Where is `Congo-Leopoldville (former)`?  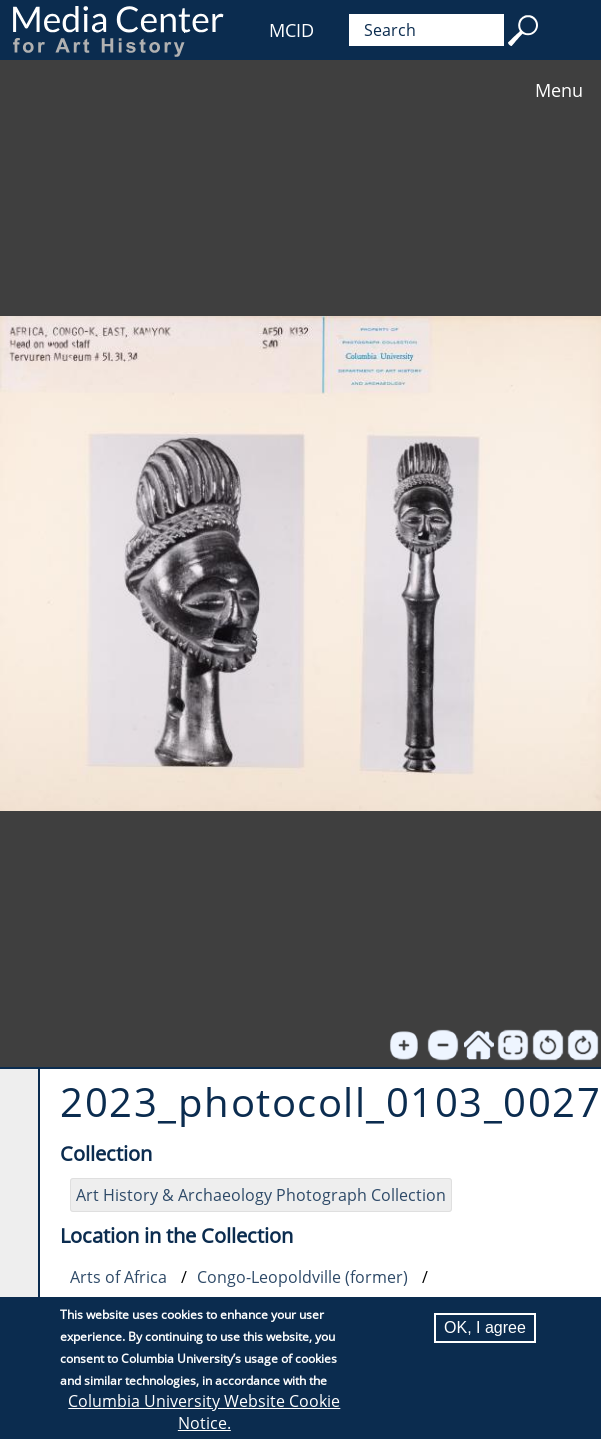
Congo-Leopoldville (former) is located at coordinates (302, 1277).